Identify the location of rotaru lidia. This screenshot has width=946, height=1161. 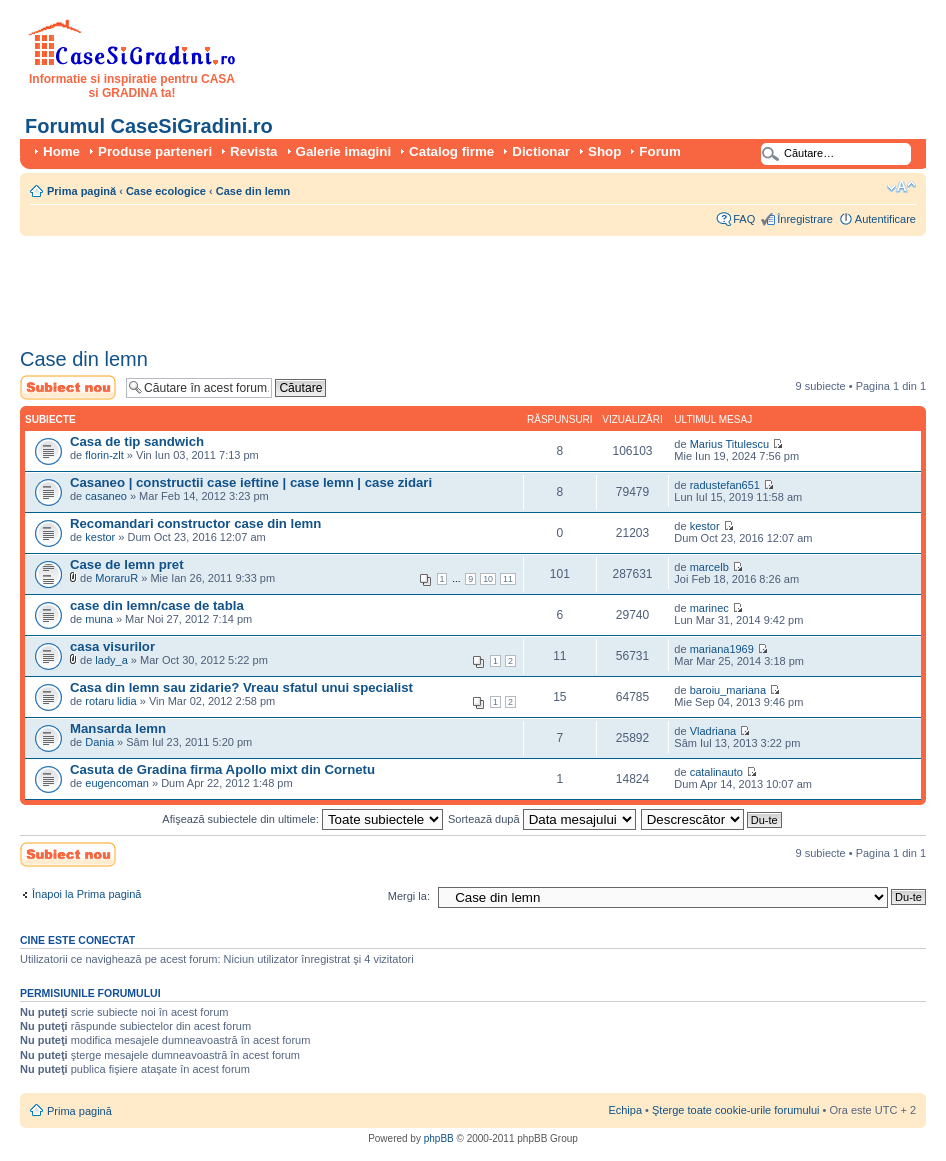
(110, 701).